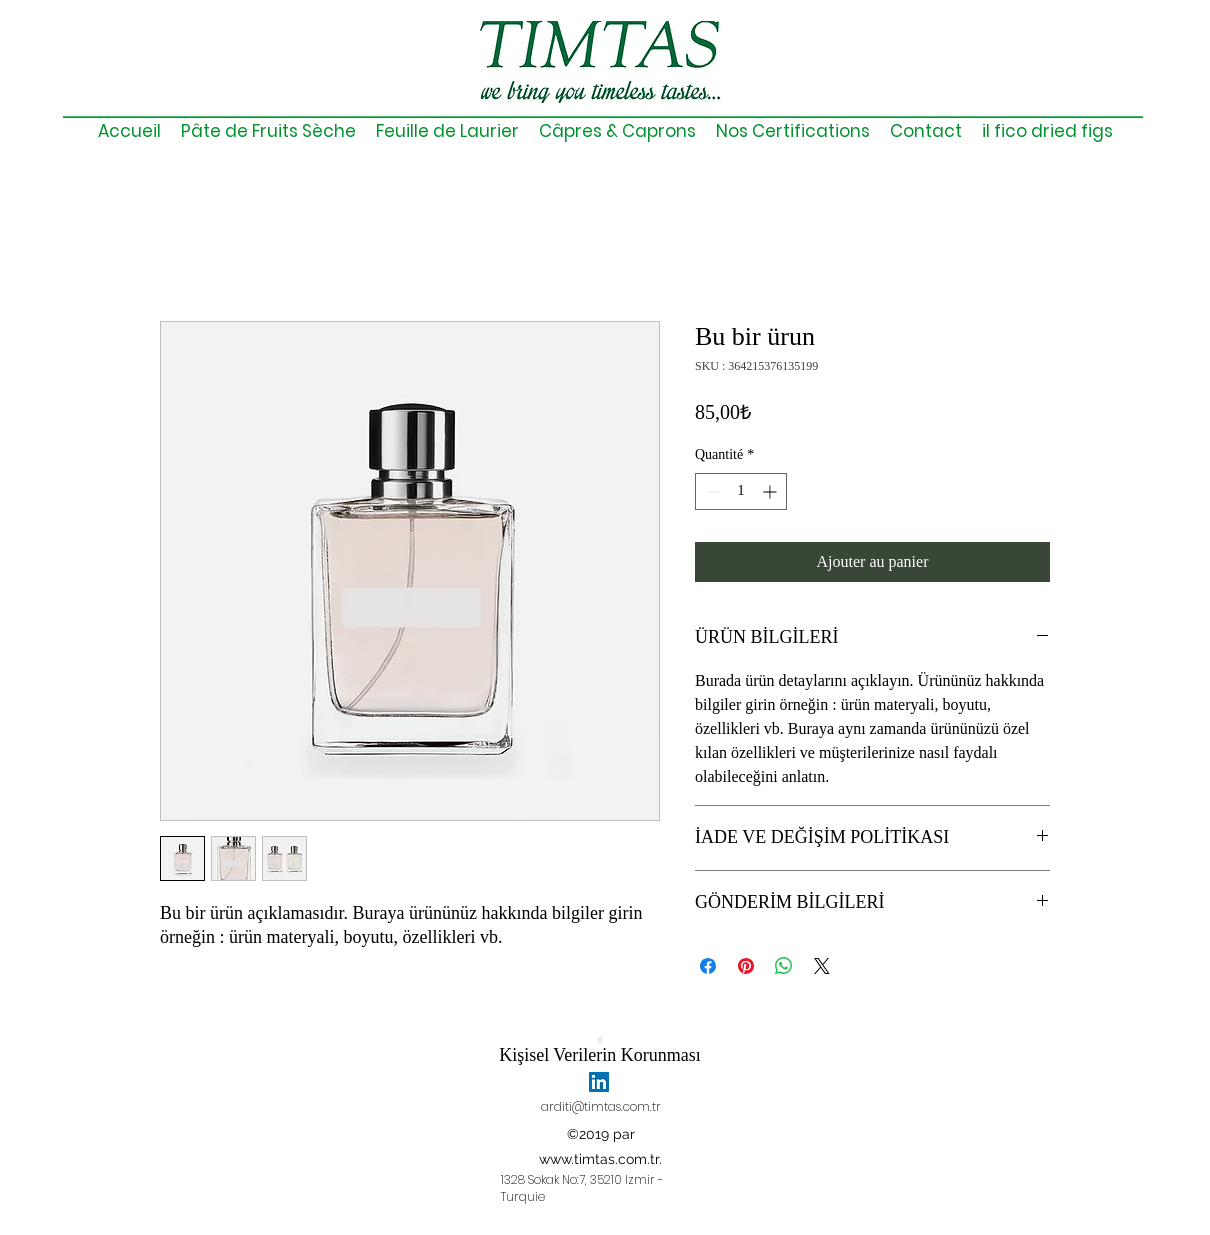  What do you see at coordinates (599, 1159) in the screenshot?
I see `www.timtas.com.tr` at bounding box center [599, 1159].